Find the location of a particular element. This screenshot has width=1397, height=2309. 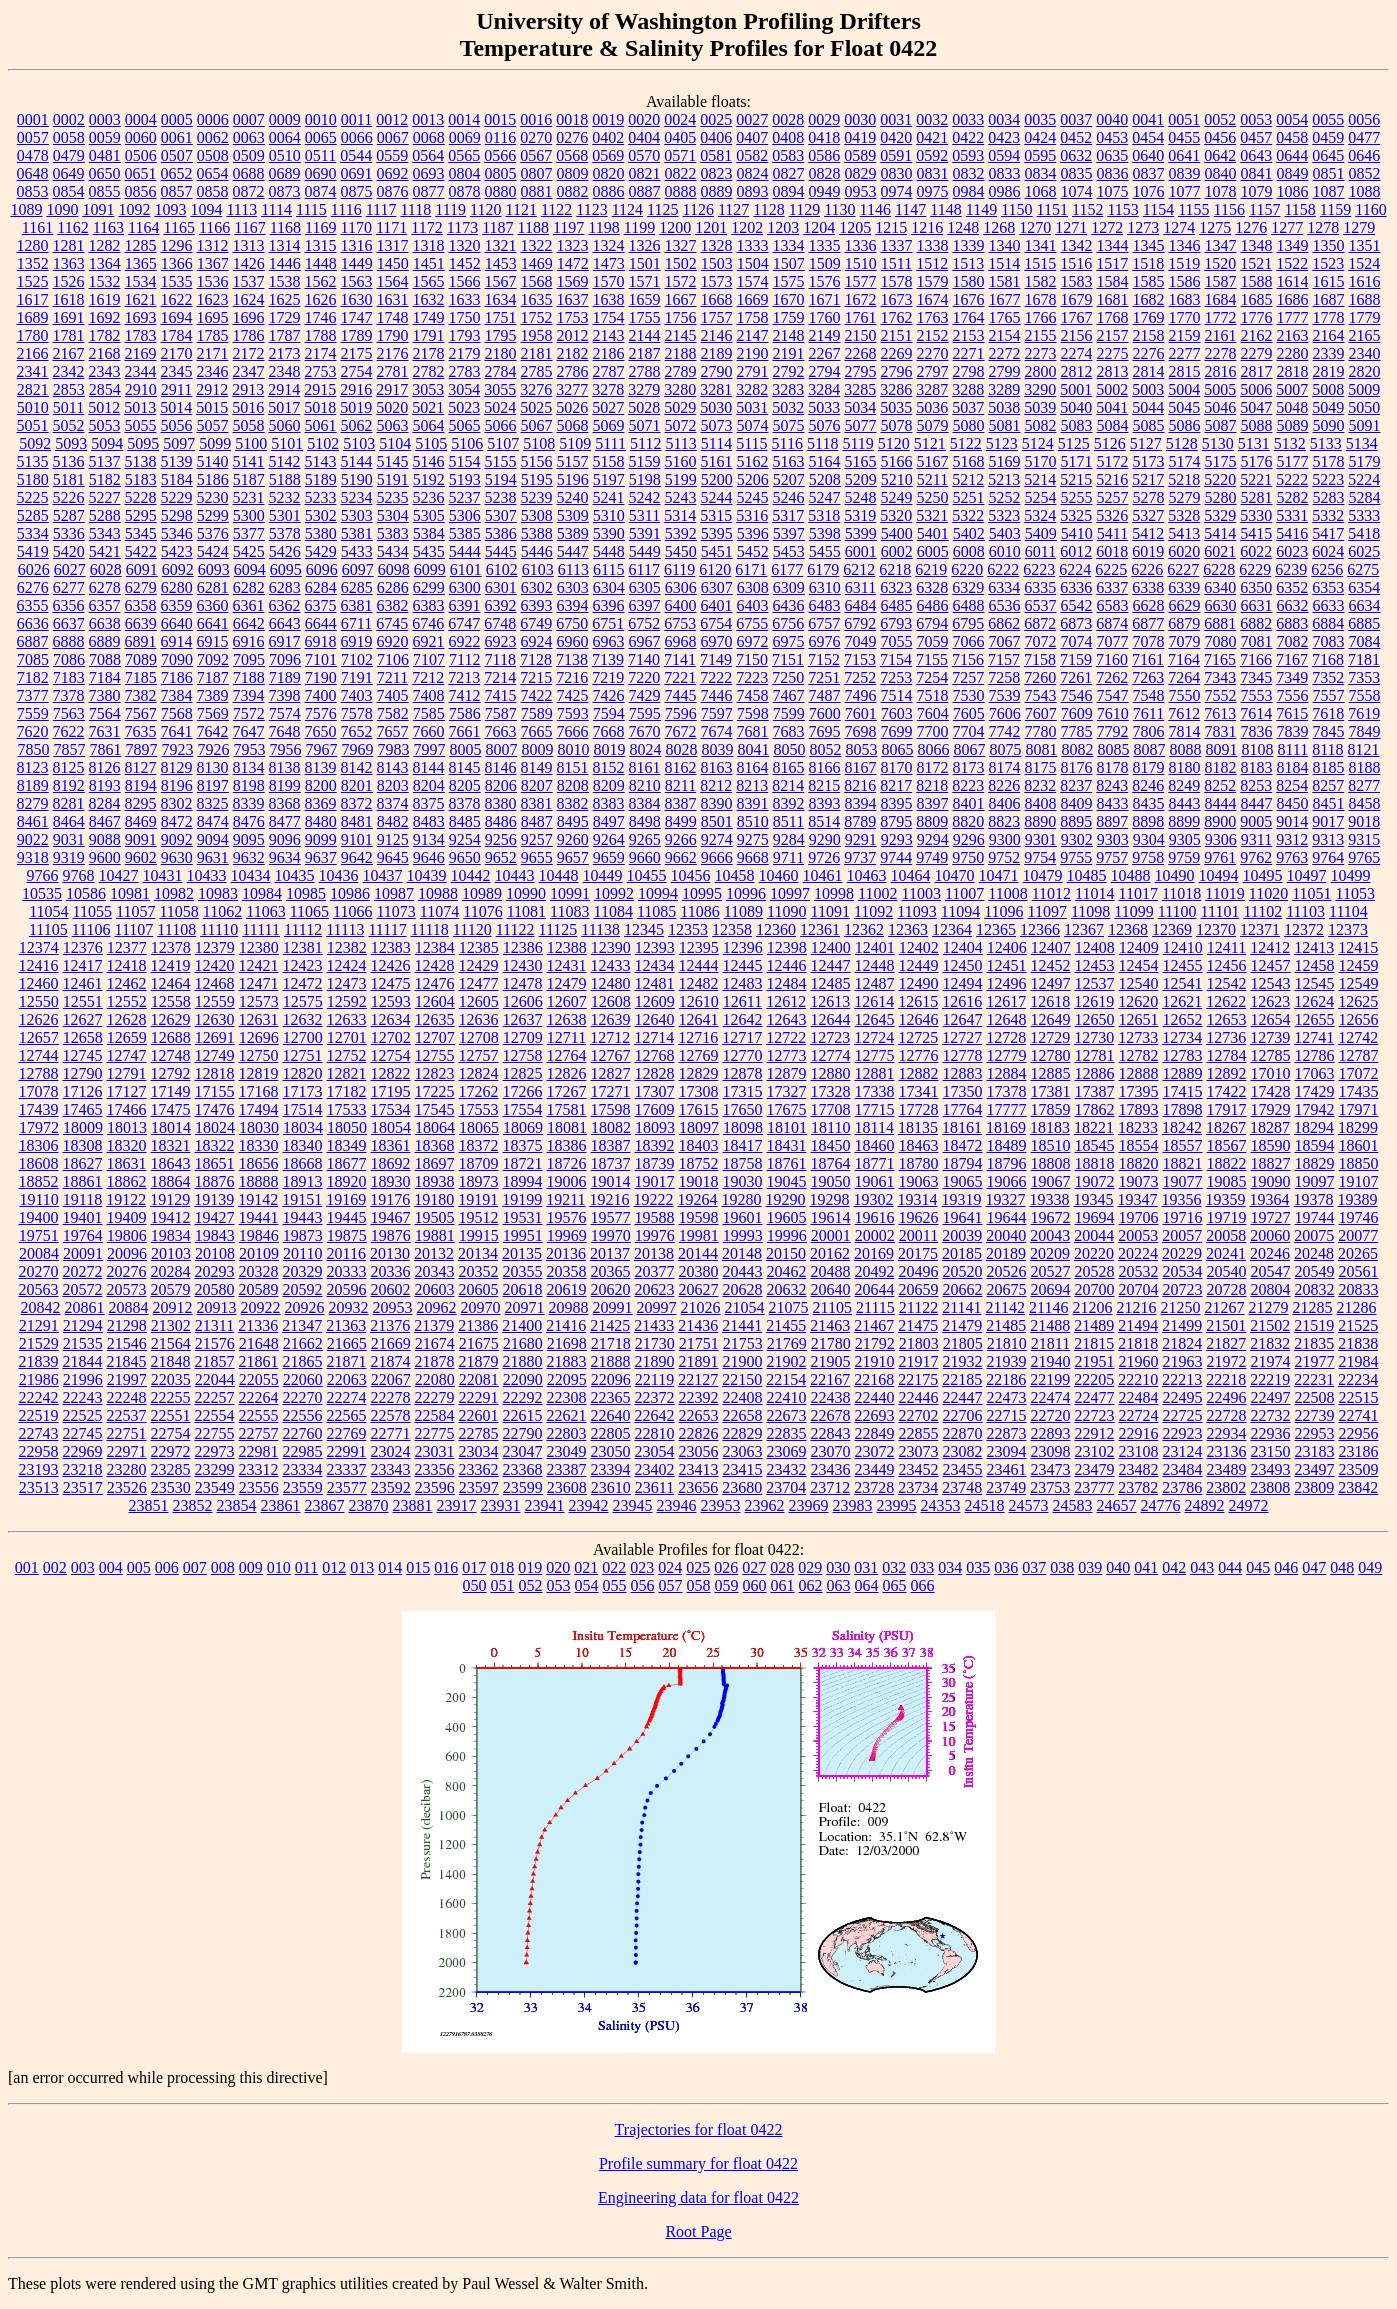

12785 is located at coordinates (1271, 1055).